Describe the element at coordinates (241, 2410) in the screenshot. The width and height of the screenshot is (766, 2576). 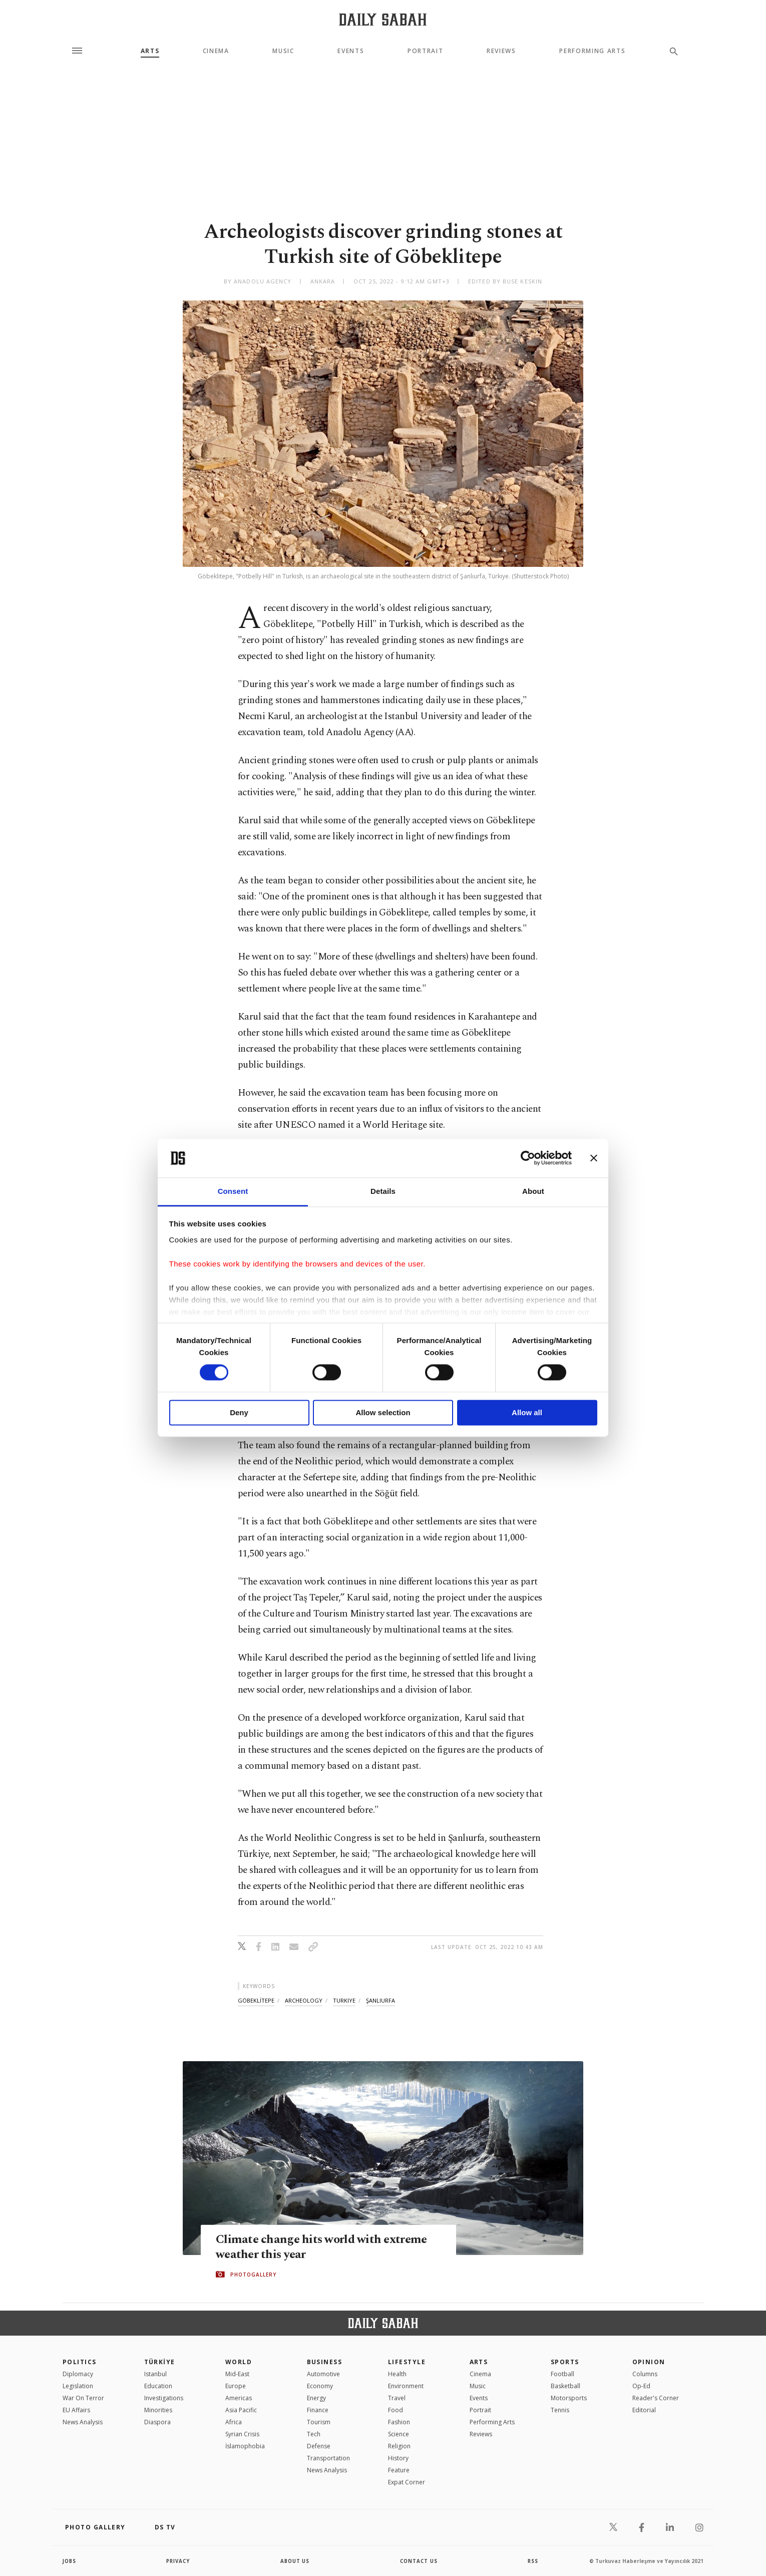
I see `Asia Pacific` at that location.